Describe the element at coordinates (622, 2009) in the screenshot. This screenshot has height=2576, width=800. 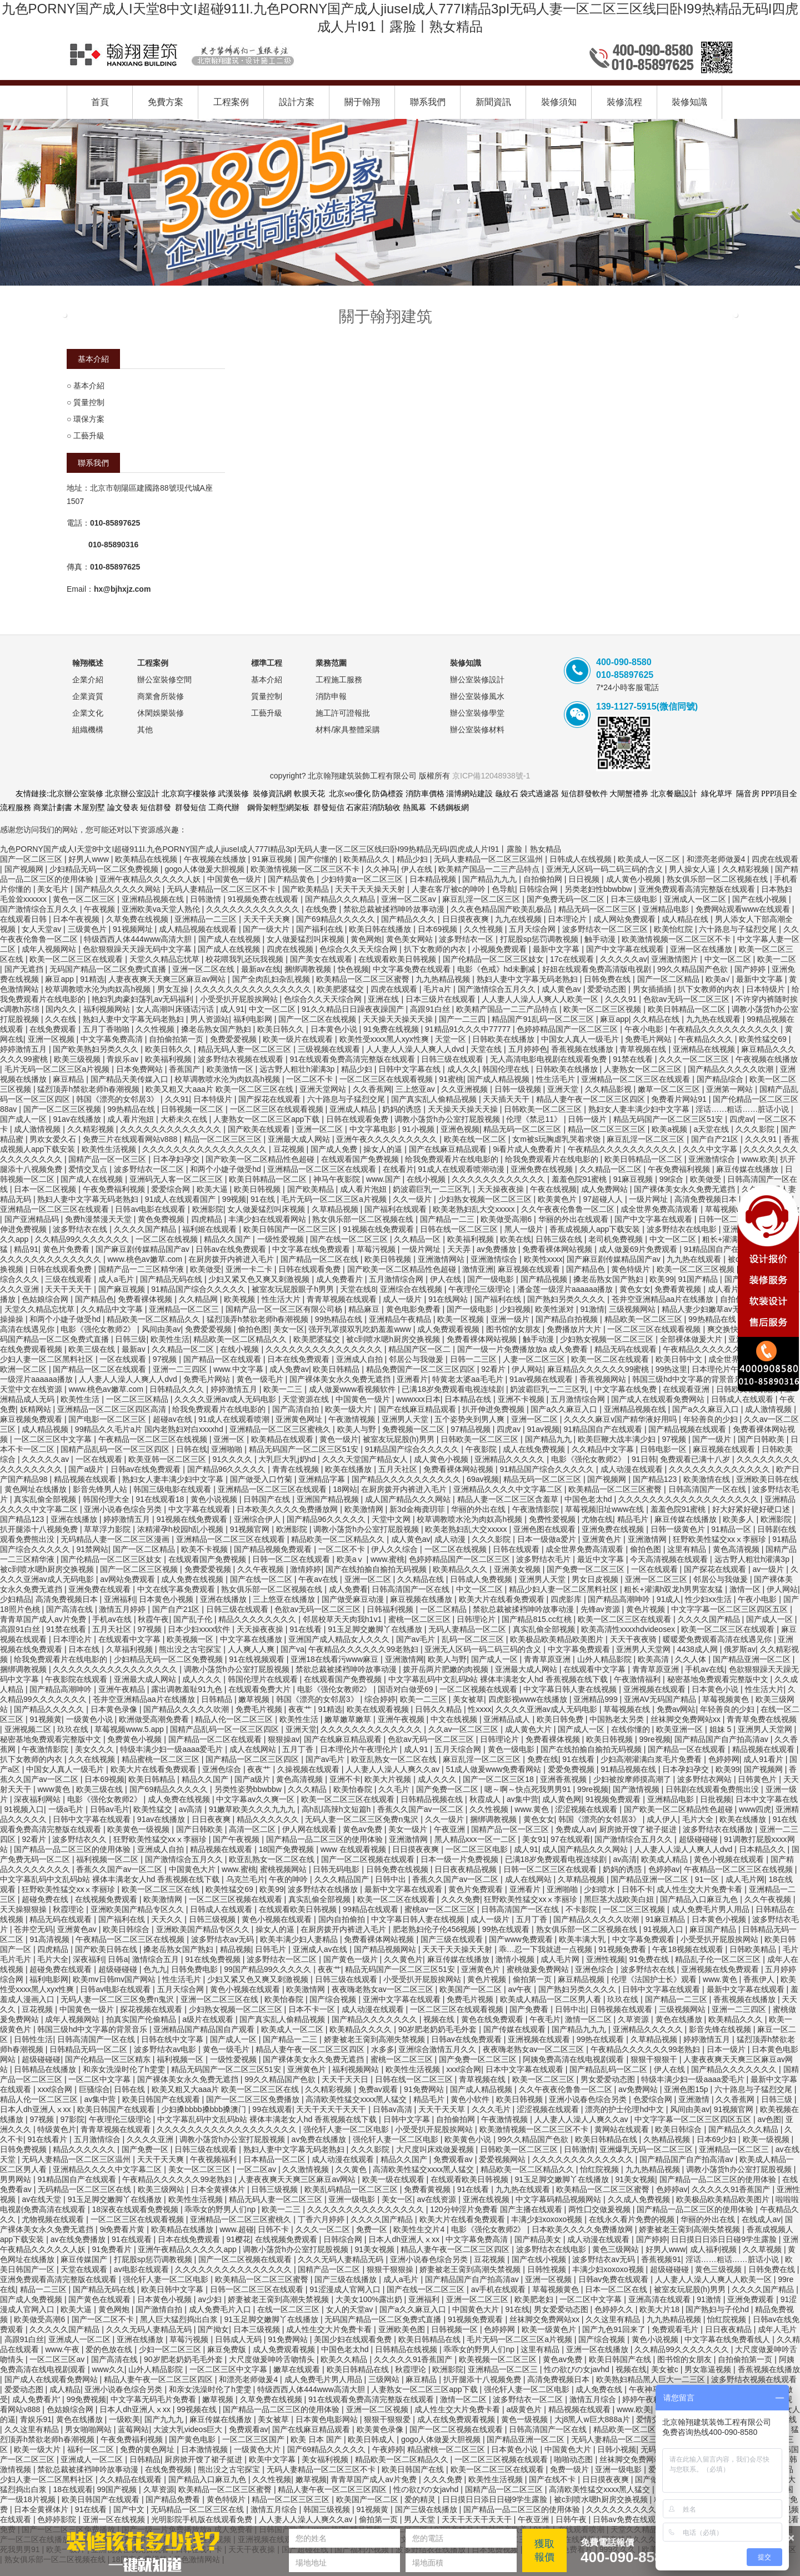
I see `日韩视频在线观看` at that location.